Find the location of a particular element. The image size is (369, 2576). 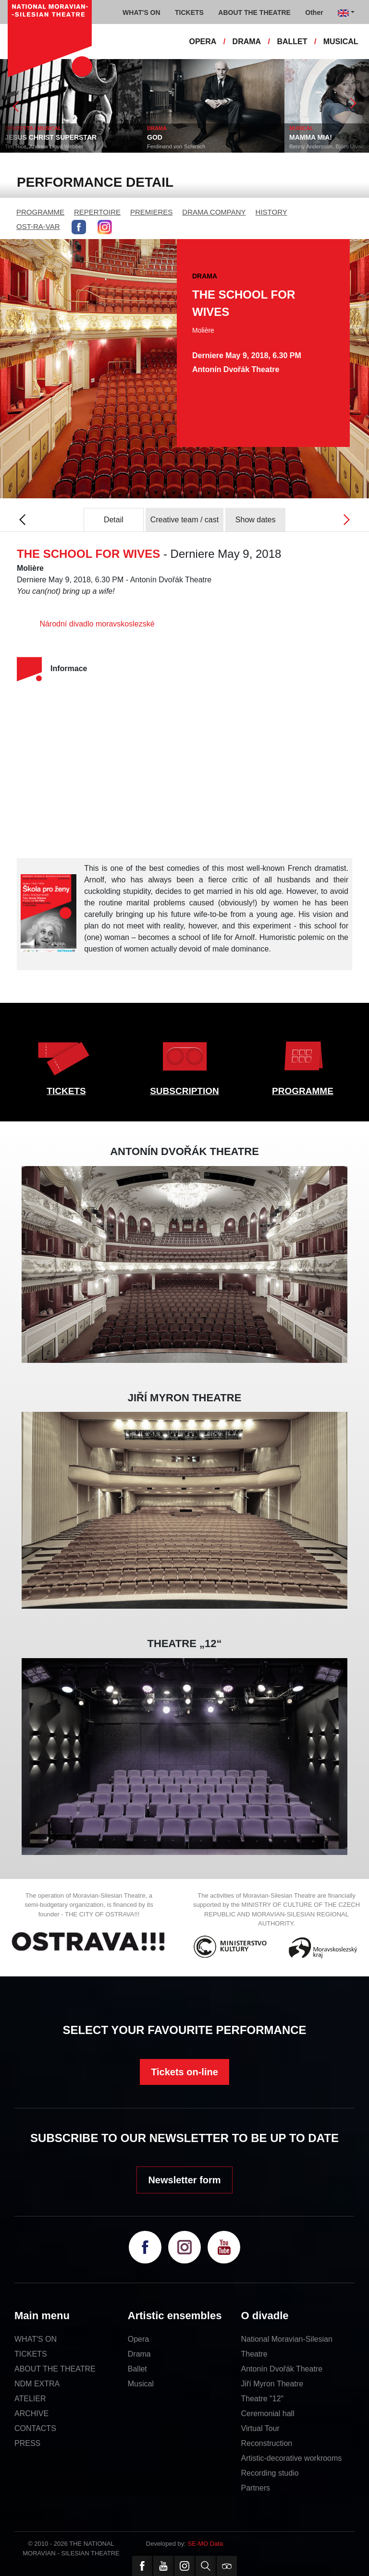

Recording studio is located at coordinates (270, 2473).